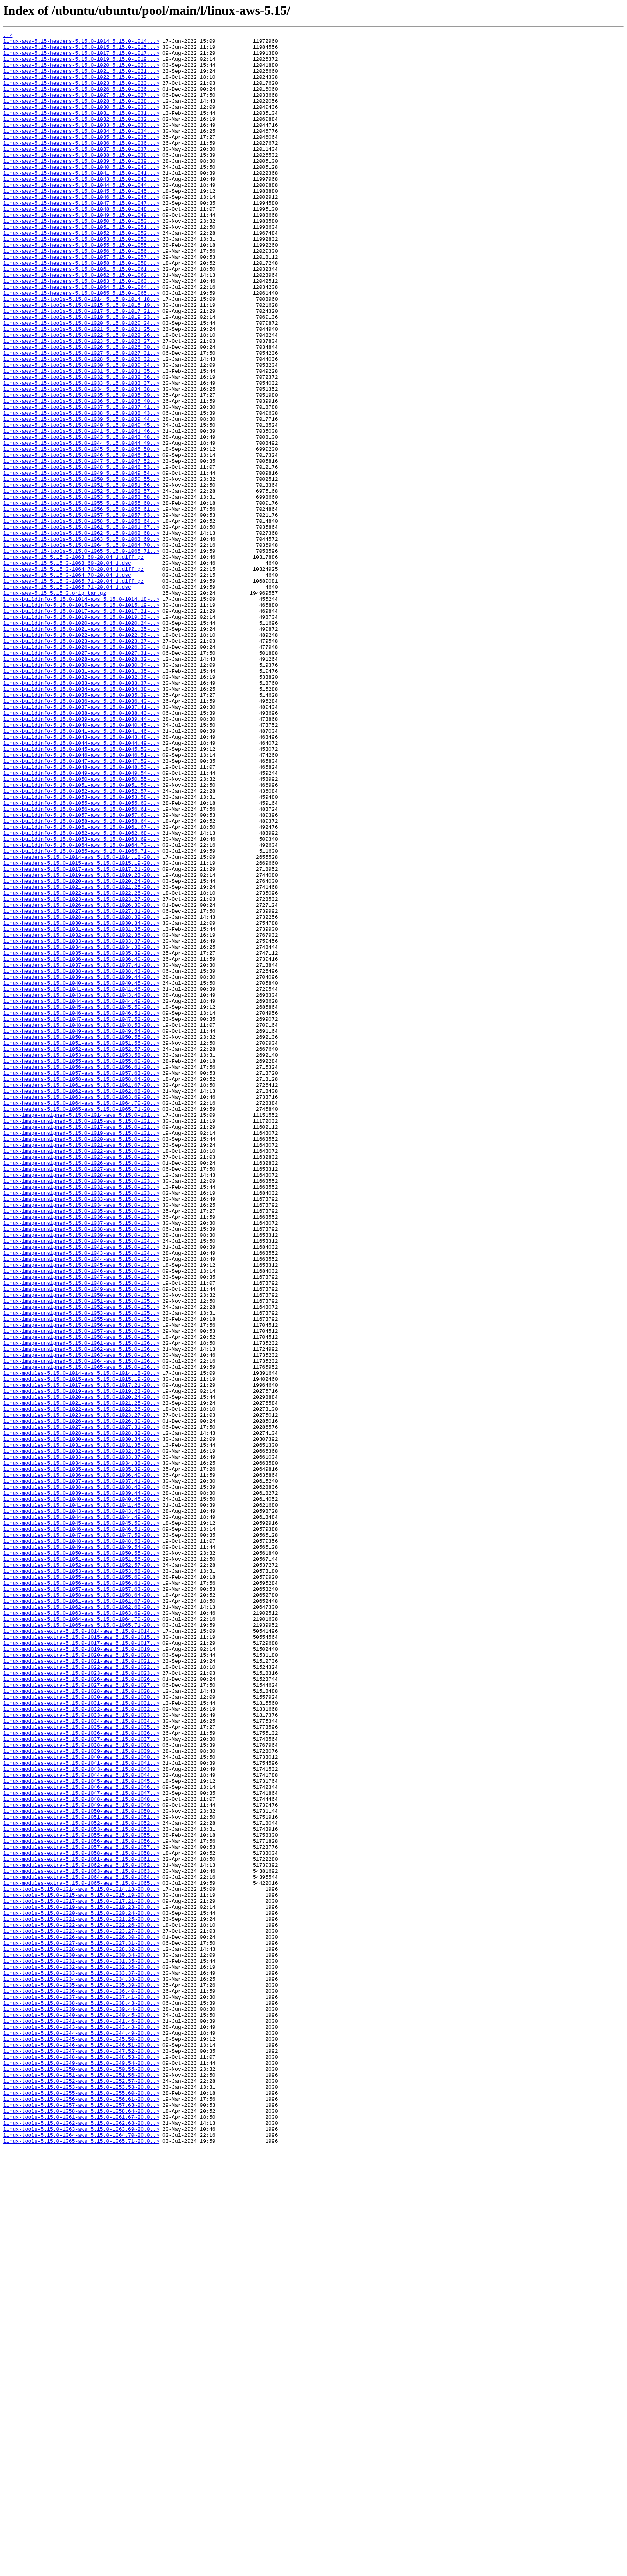 The height and width of the screenshot is (2576, 627). I want to click on linux-aws-5.15_5.15.0-1064.70~20.04.1.diff.gz, so click(73, 676).